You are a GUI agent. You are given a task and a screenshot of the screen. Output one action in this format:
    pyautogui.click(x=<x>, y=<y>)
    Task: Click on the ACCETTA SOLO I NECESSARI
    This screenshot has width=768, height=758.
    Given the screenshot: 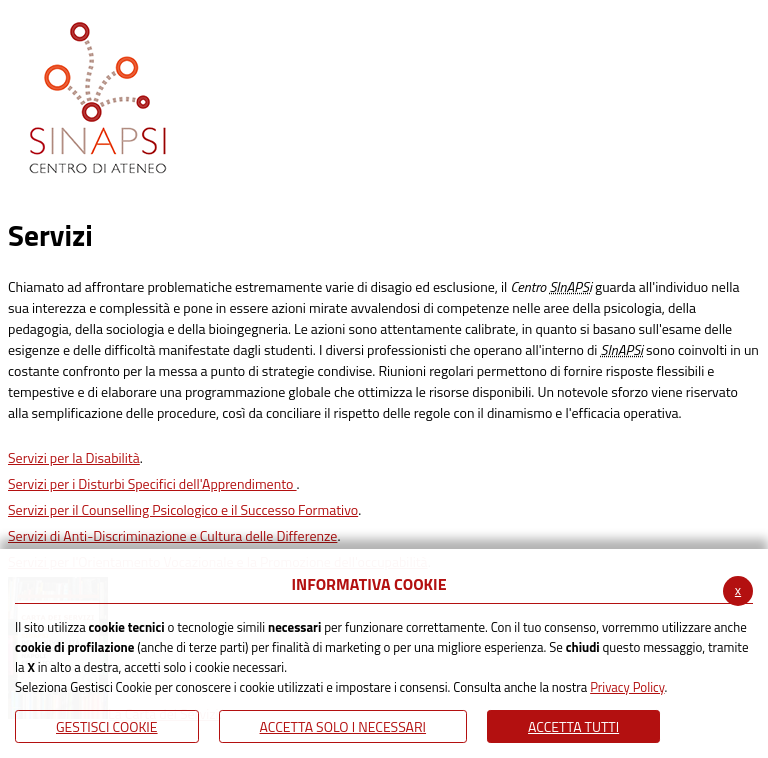 What is the action you would take?
    pyautogui.click(x=343, y=726)
    